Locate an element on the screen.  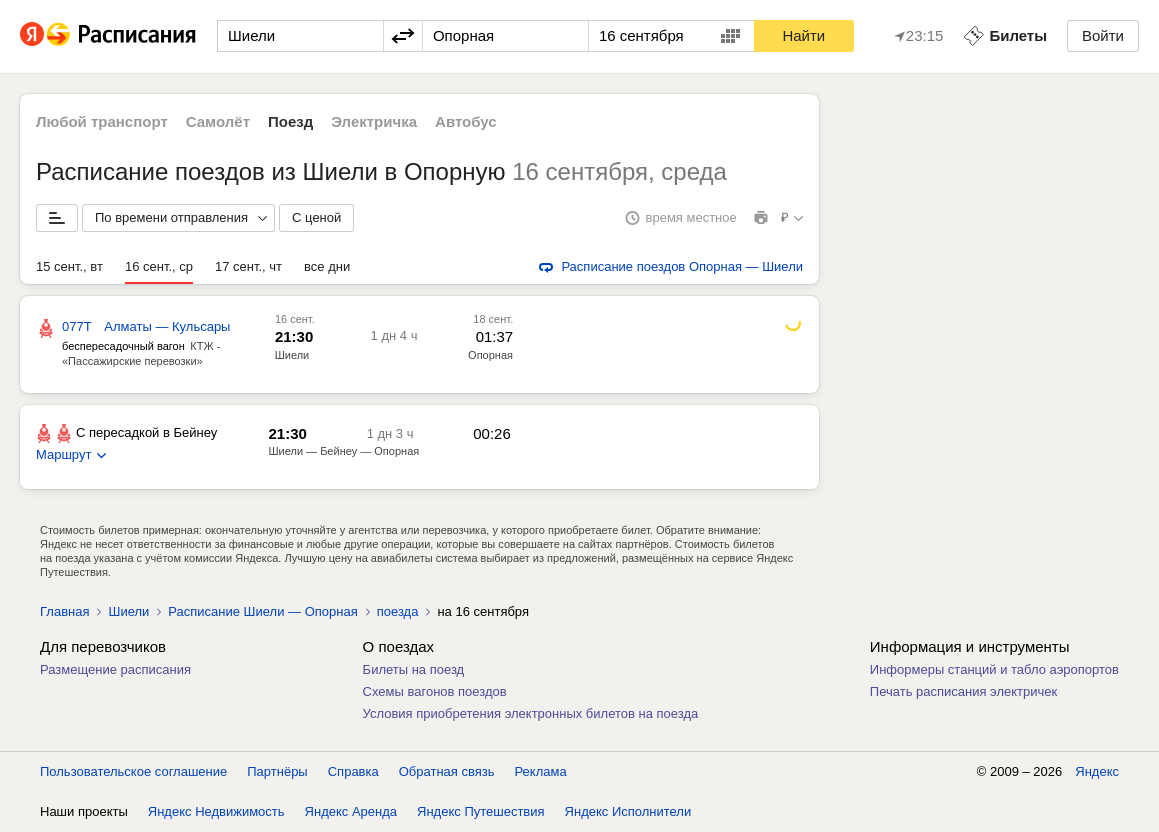
Обратная связь is located at coordinates (447, 771).